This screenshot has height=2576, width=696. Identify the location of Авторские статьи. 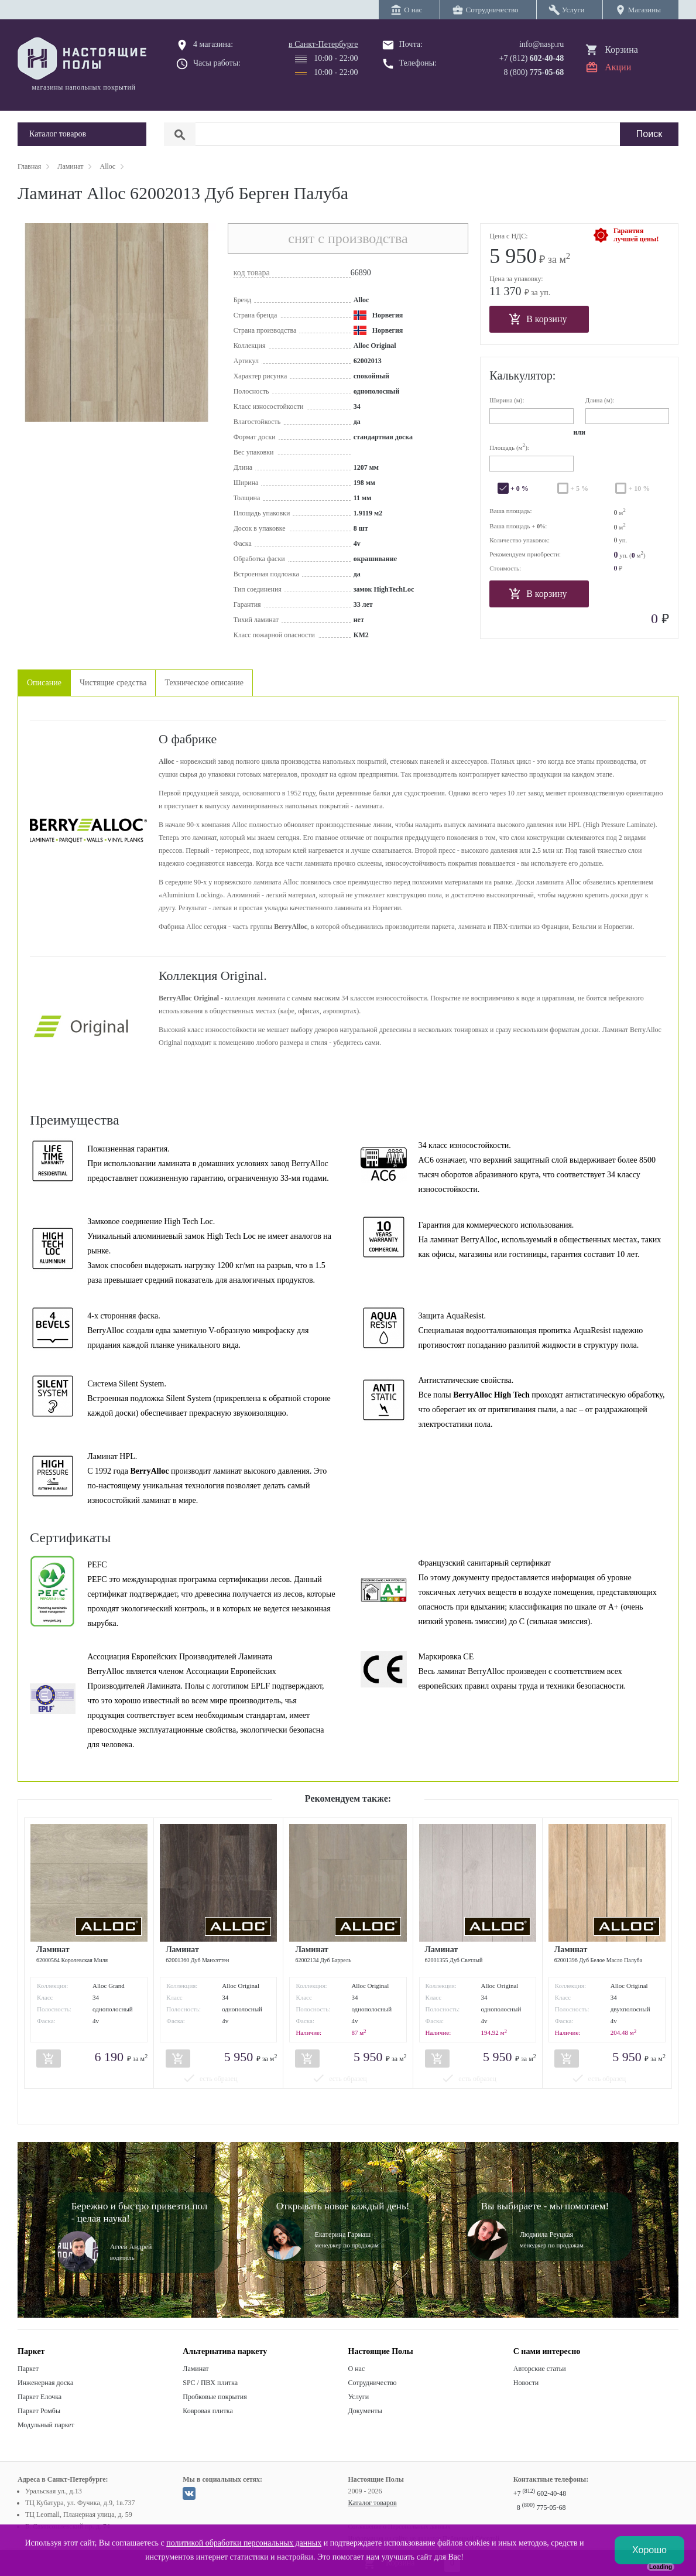
(539, 2369).